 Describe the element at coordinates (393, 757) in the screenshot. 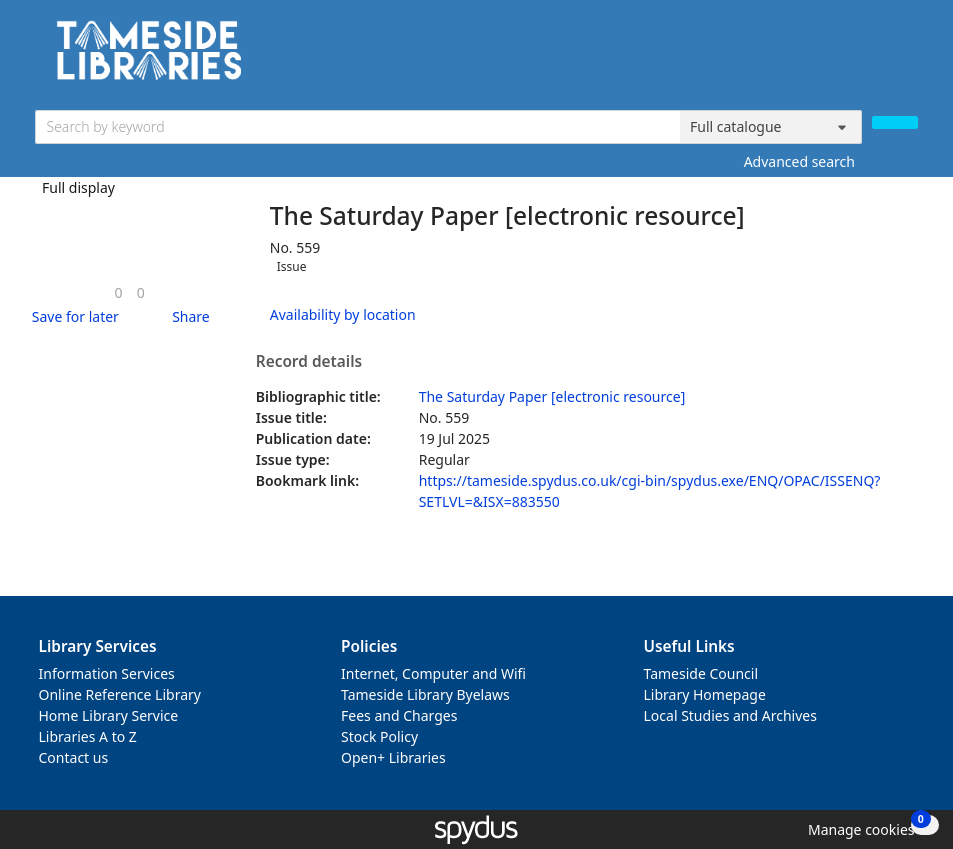

I see `Open+ Libraries` at that location.